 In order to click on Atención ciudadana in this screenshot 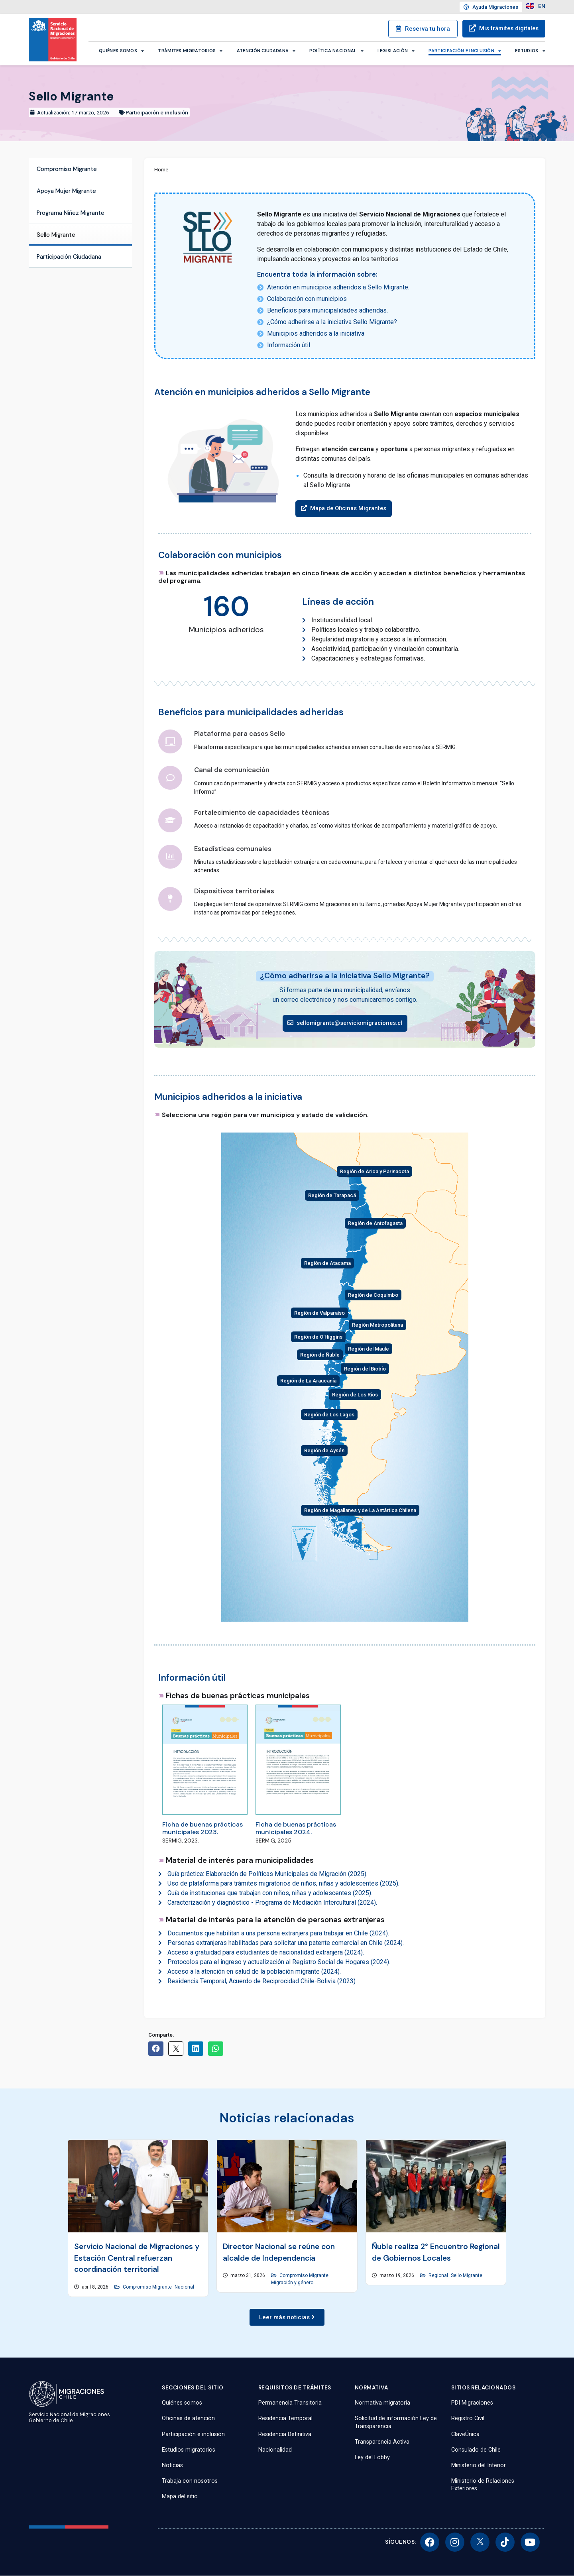, I will do `click(266, 50)`.